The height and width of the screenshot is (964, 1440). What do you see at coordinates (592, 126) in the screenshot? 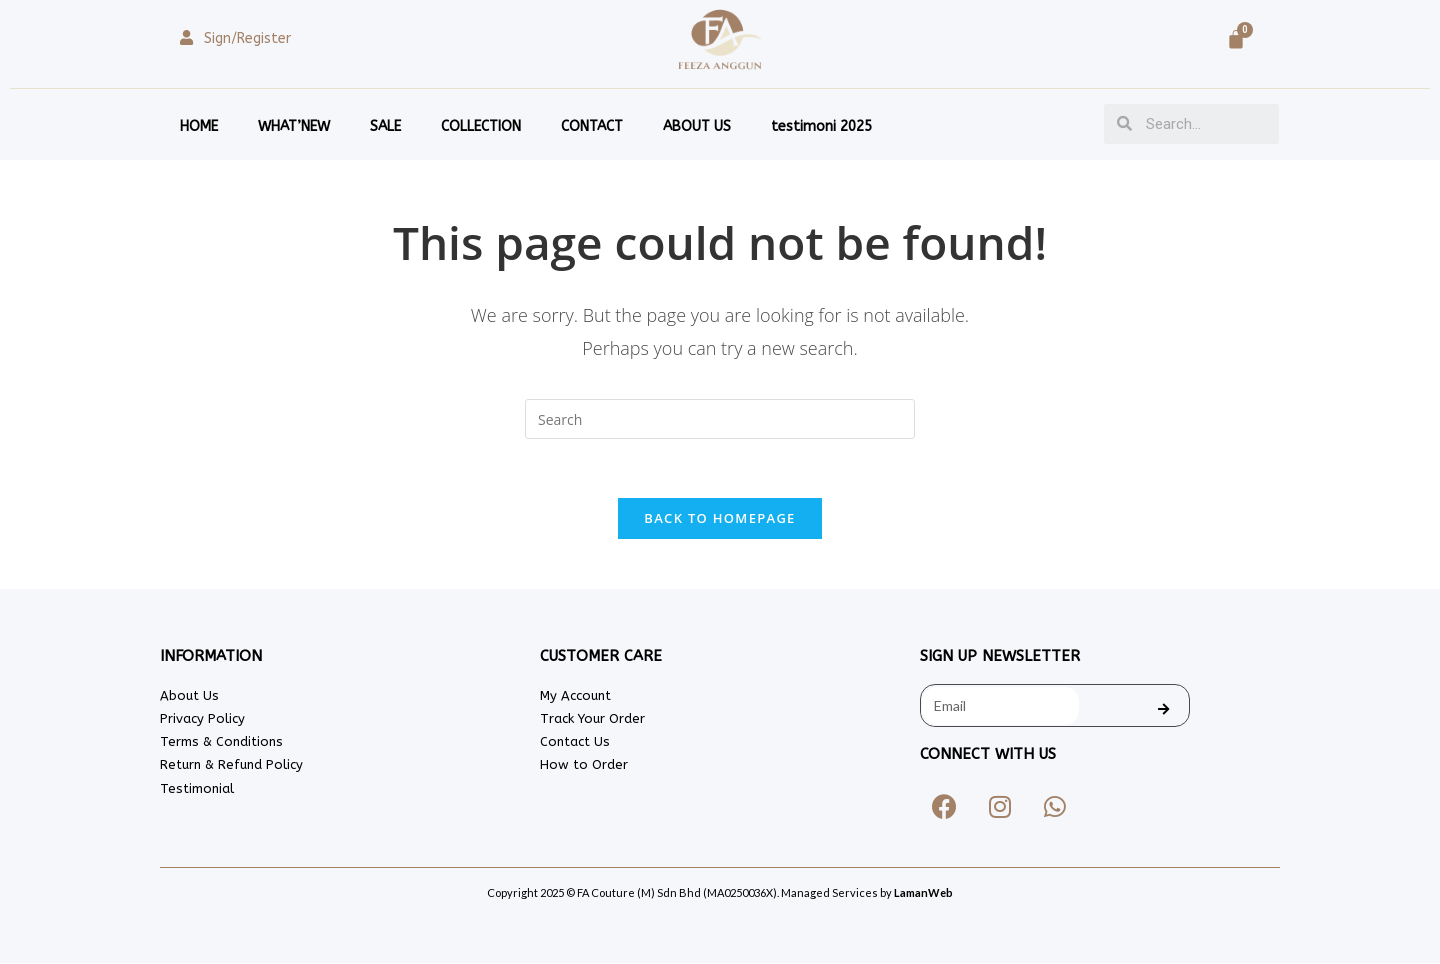
I see `CONTACT` at bounding box center [592, 126].